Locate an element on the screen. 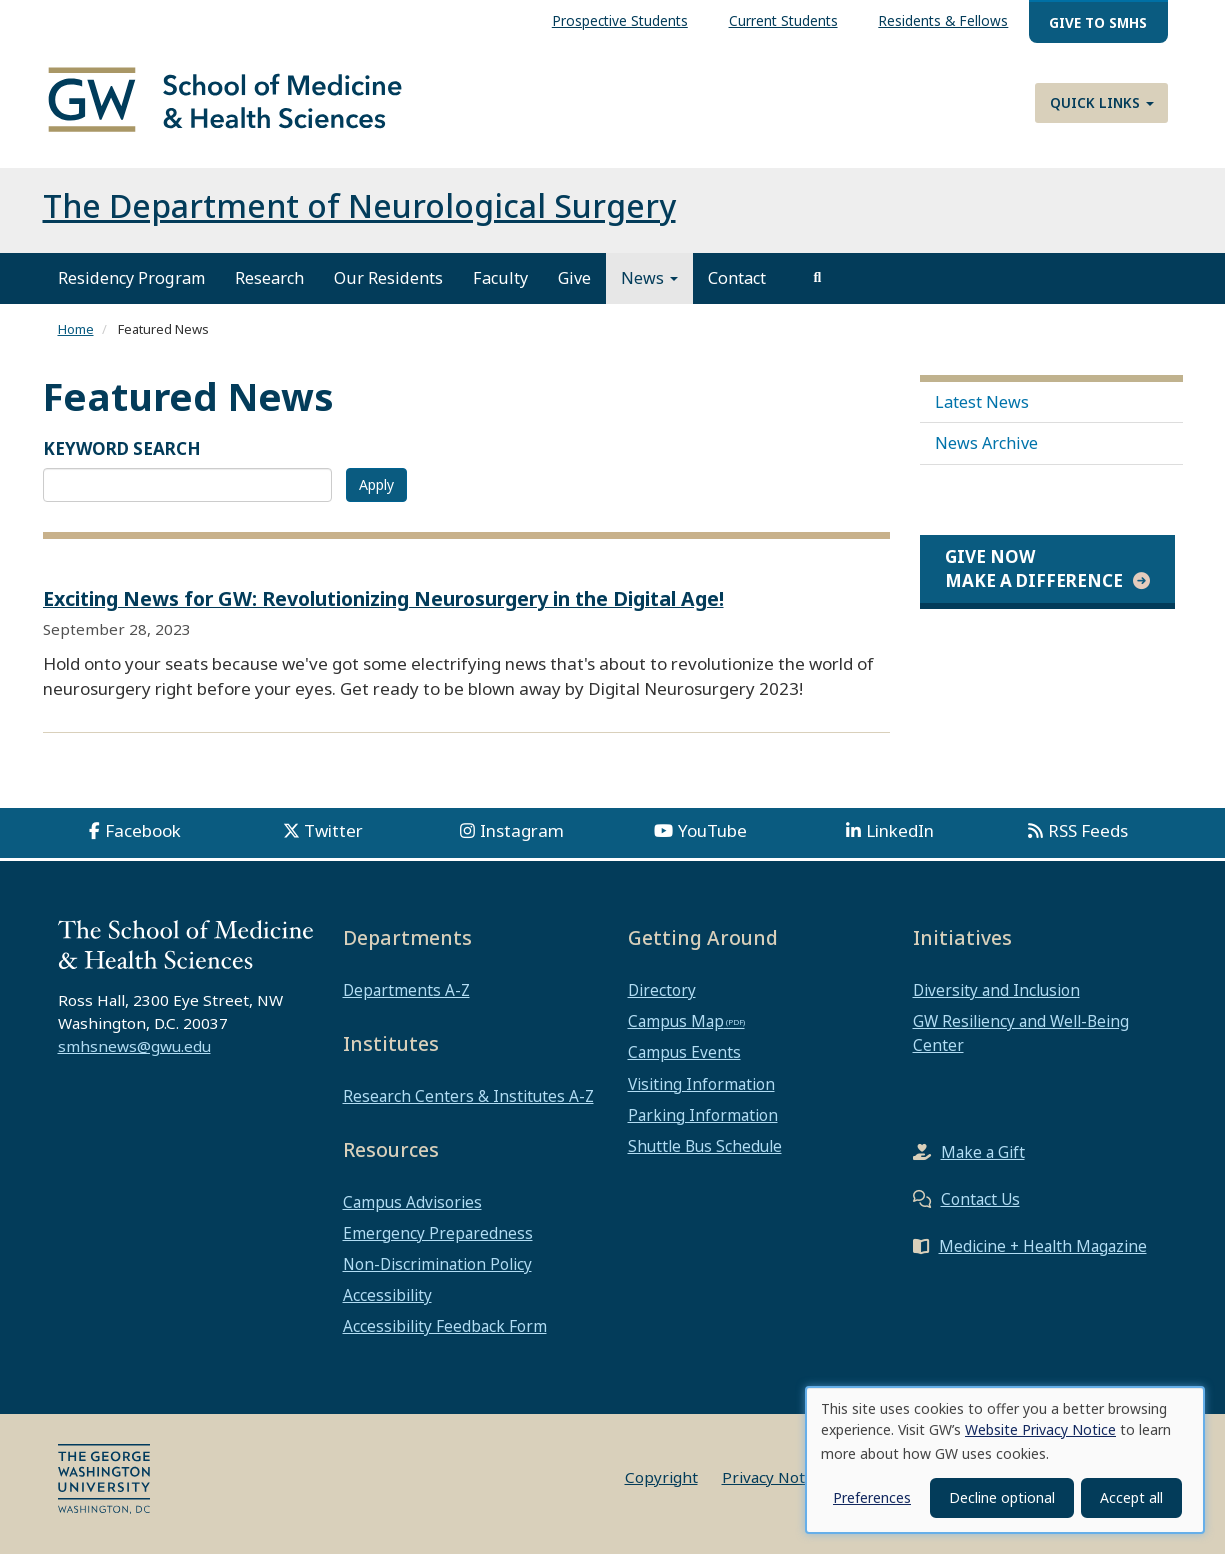 This screenshot has width=1225, height=1554. Campus Advisories is located at coordinates (412, 1202).